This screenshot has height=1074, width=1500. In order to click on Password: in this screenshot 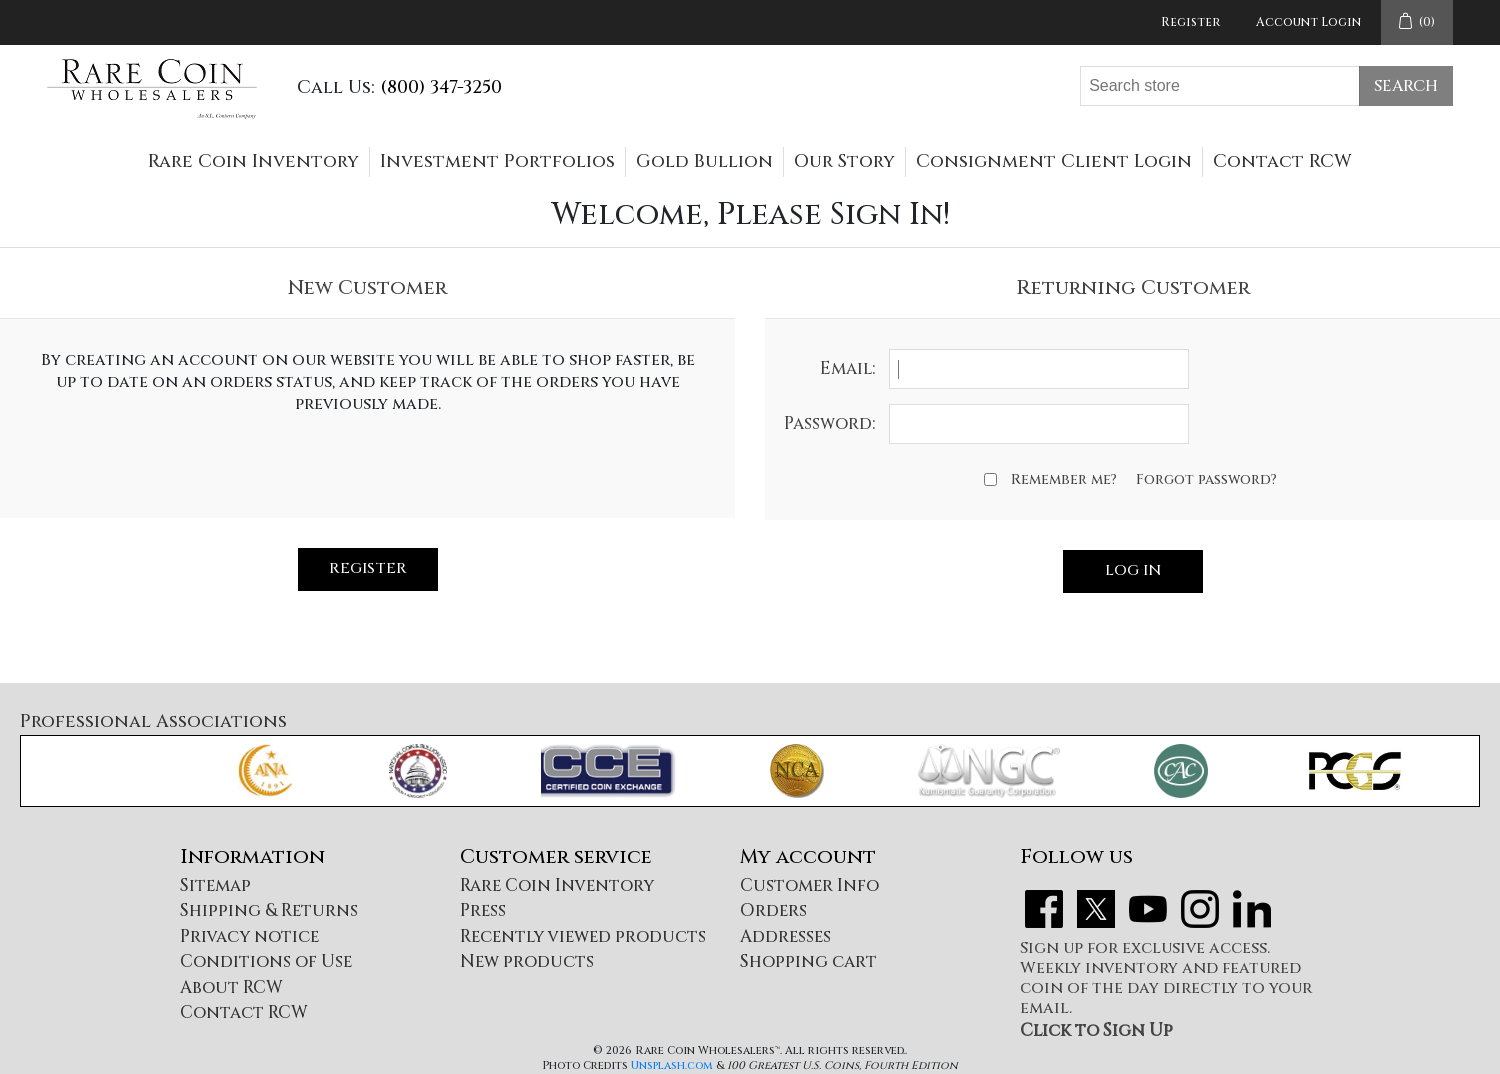, I will do `click(829, 423)`.